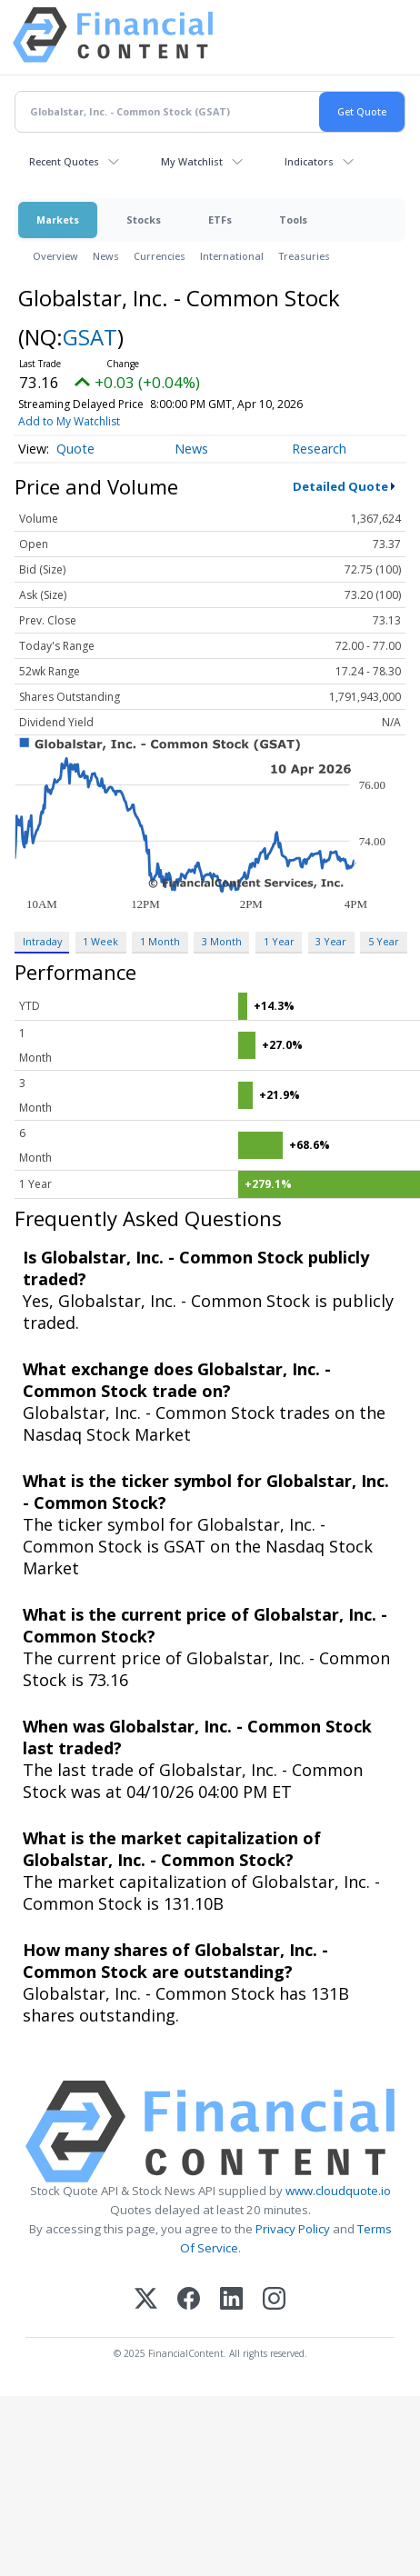  What do you see at coordinates (57, 219) in the screenshot?
I see `Markets` at bounding box center [57, 219].